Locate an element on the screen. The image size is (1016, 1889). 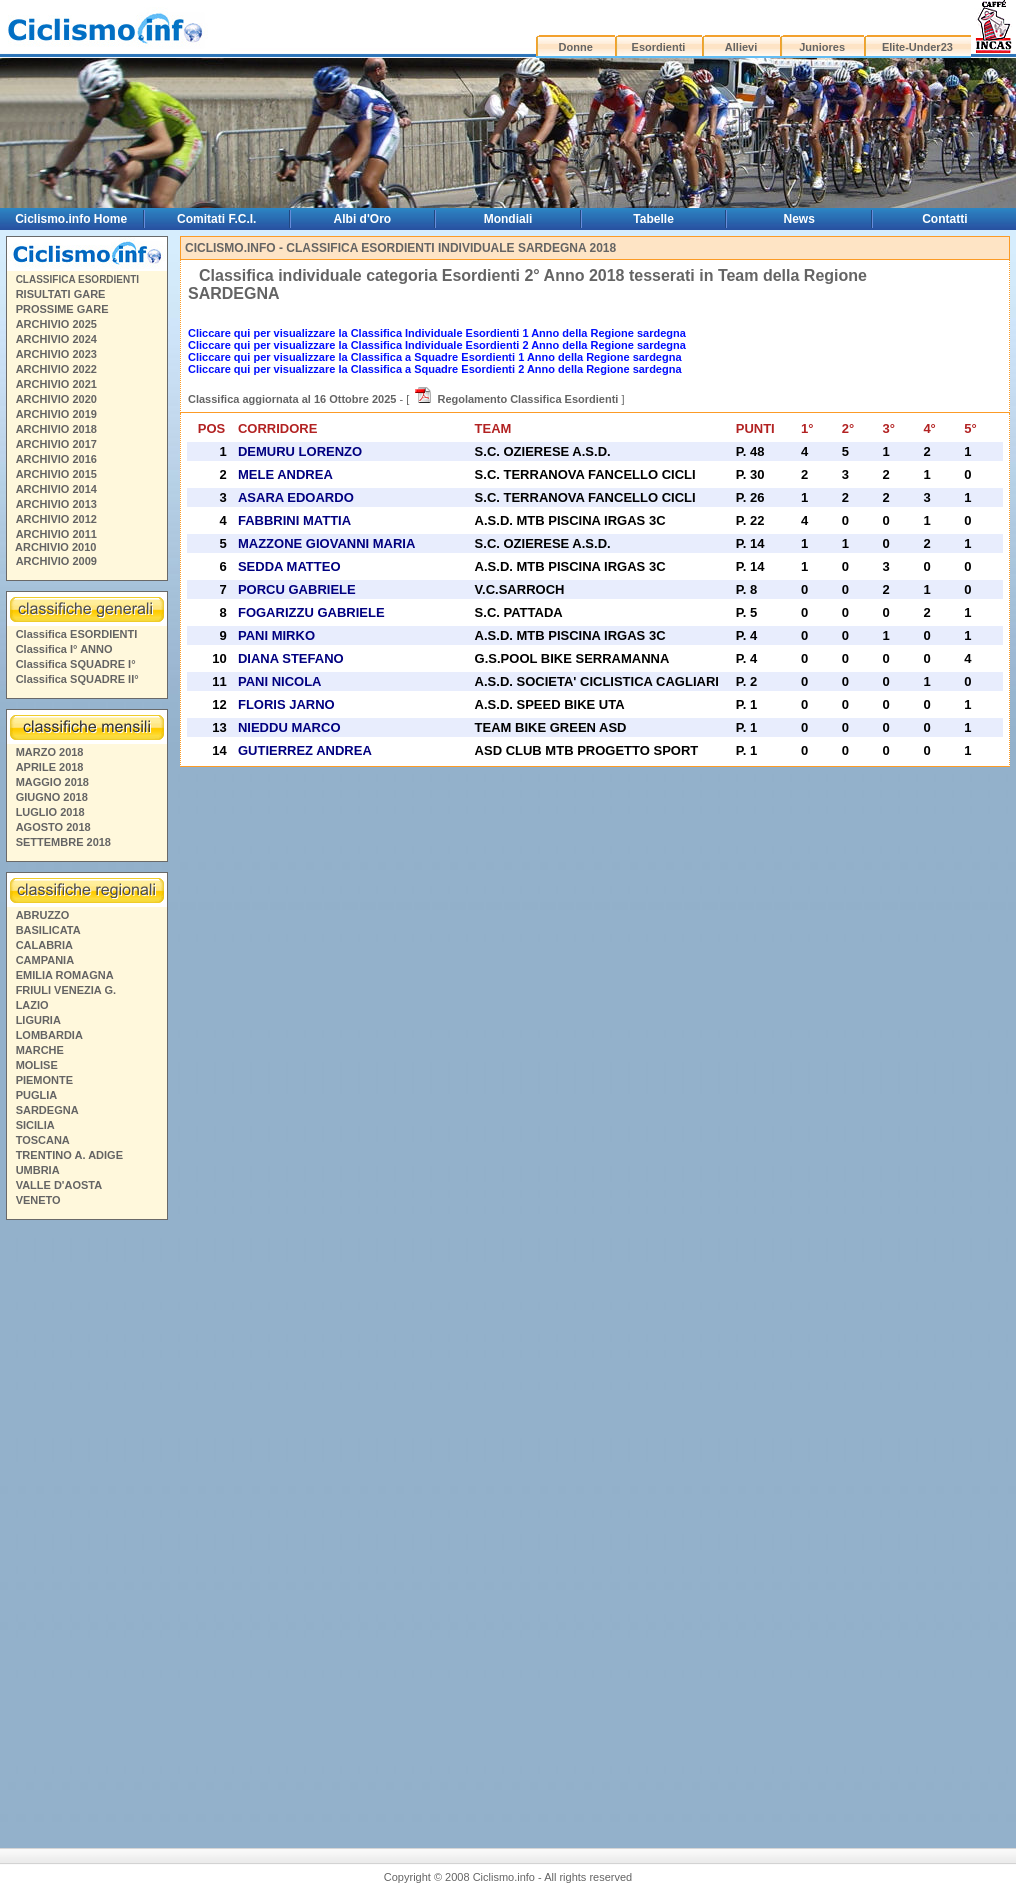
Classifica ESORDIENTI is located at coordinates (77, 634).